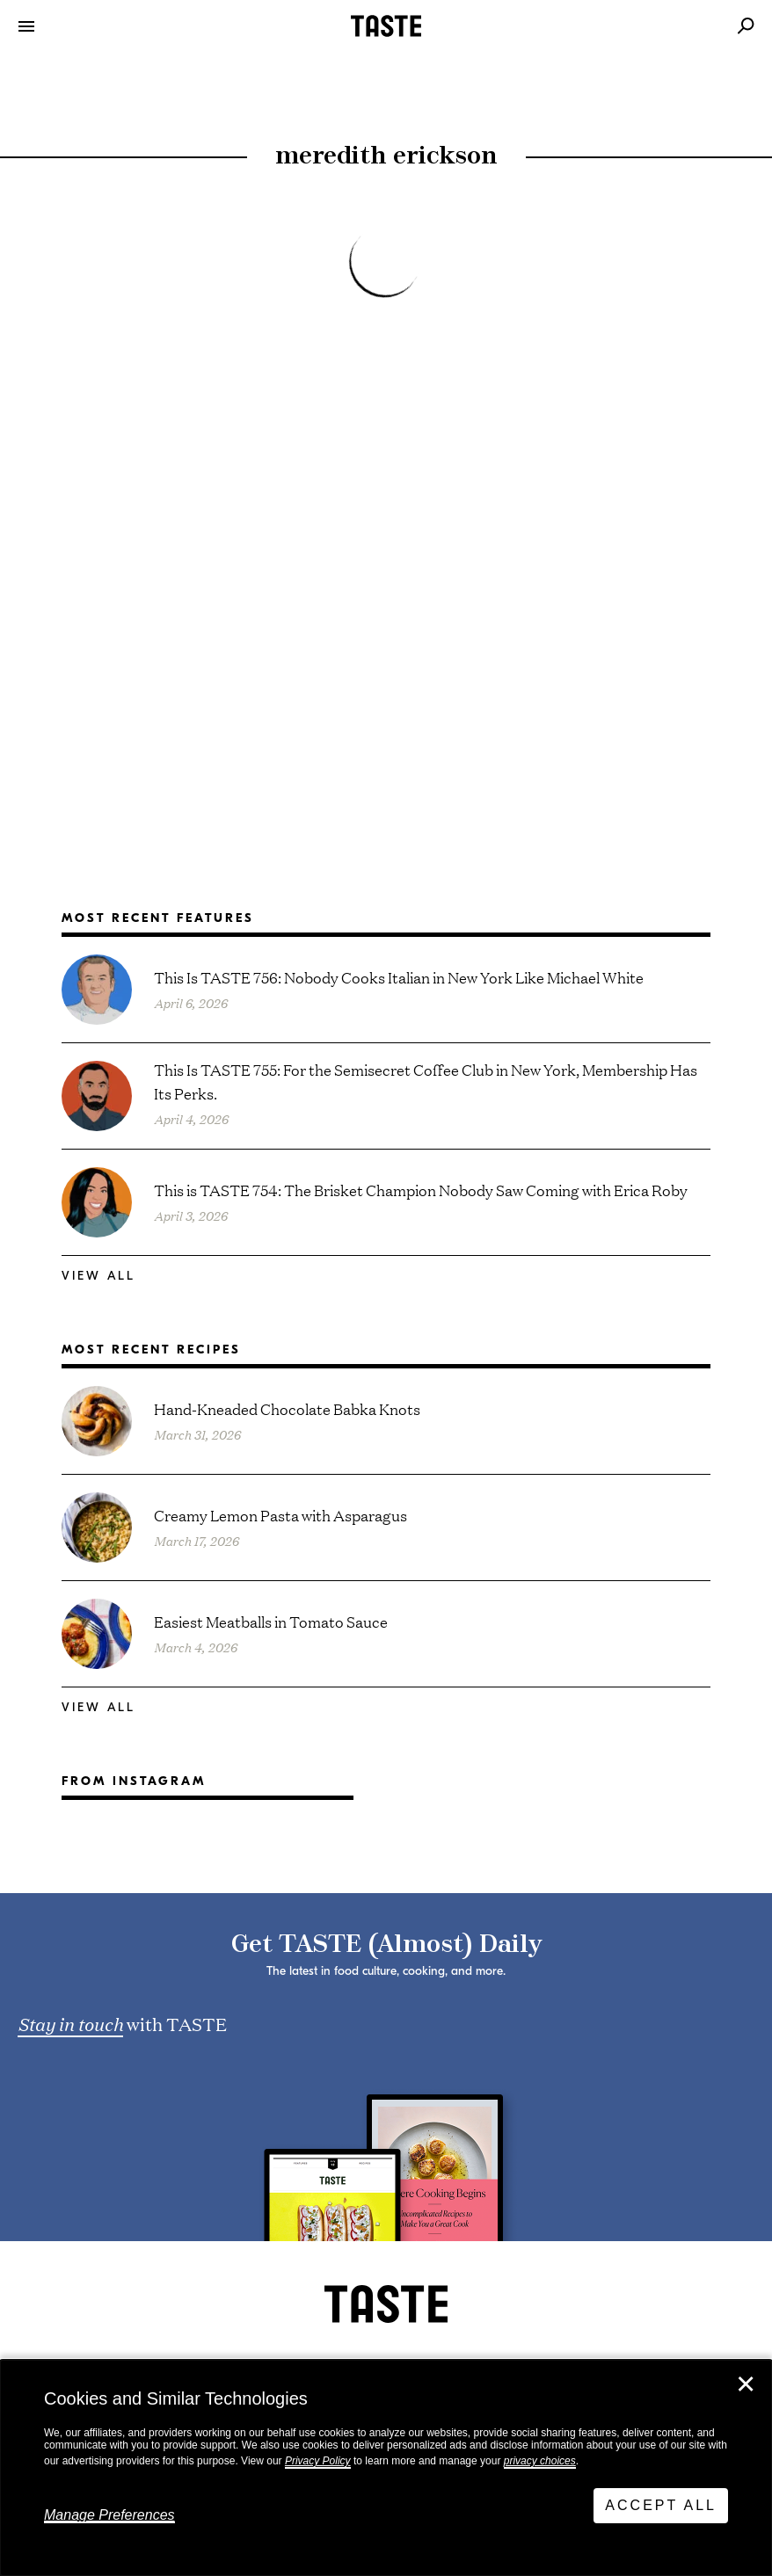  What do you see at coordinates (70, 2023) in the screenshot?
I see `Stay in touch` at bounding box center [70, 2023].